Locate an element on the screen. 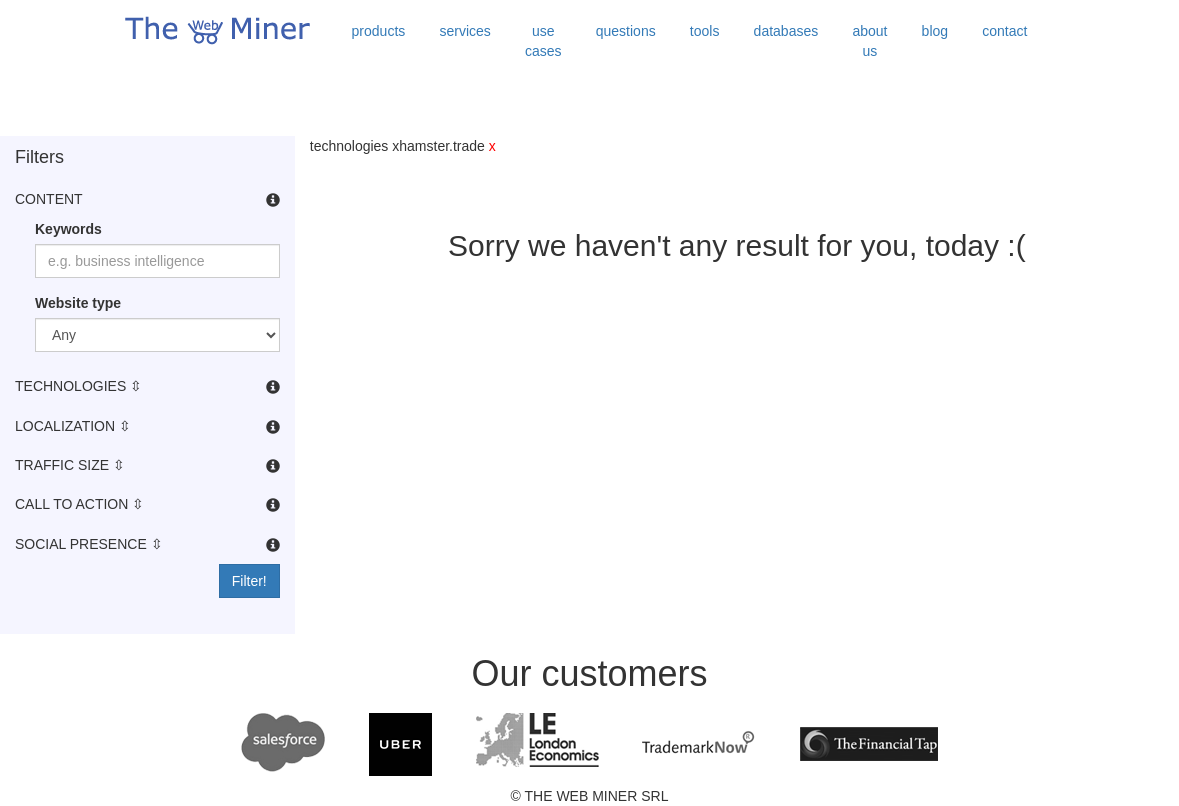 Image resolution: width=1179 pixels, height=806 pixels. questions is located at coordinates (626, 31).